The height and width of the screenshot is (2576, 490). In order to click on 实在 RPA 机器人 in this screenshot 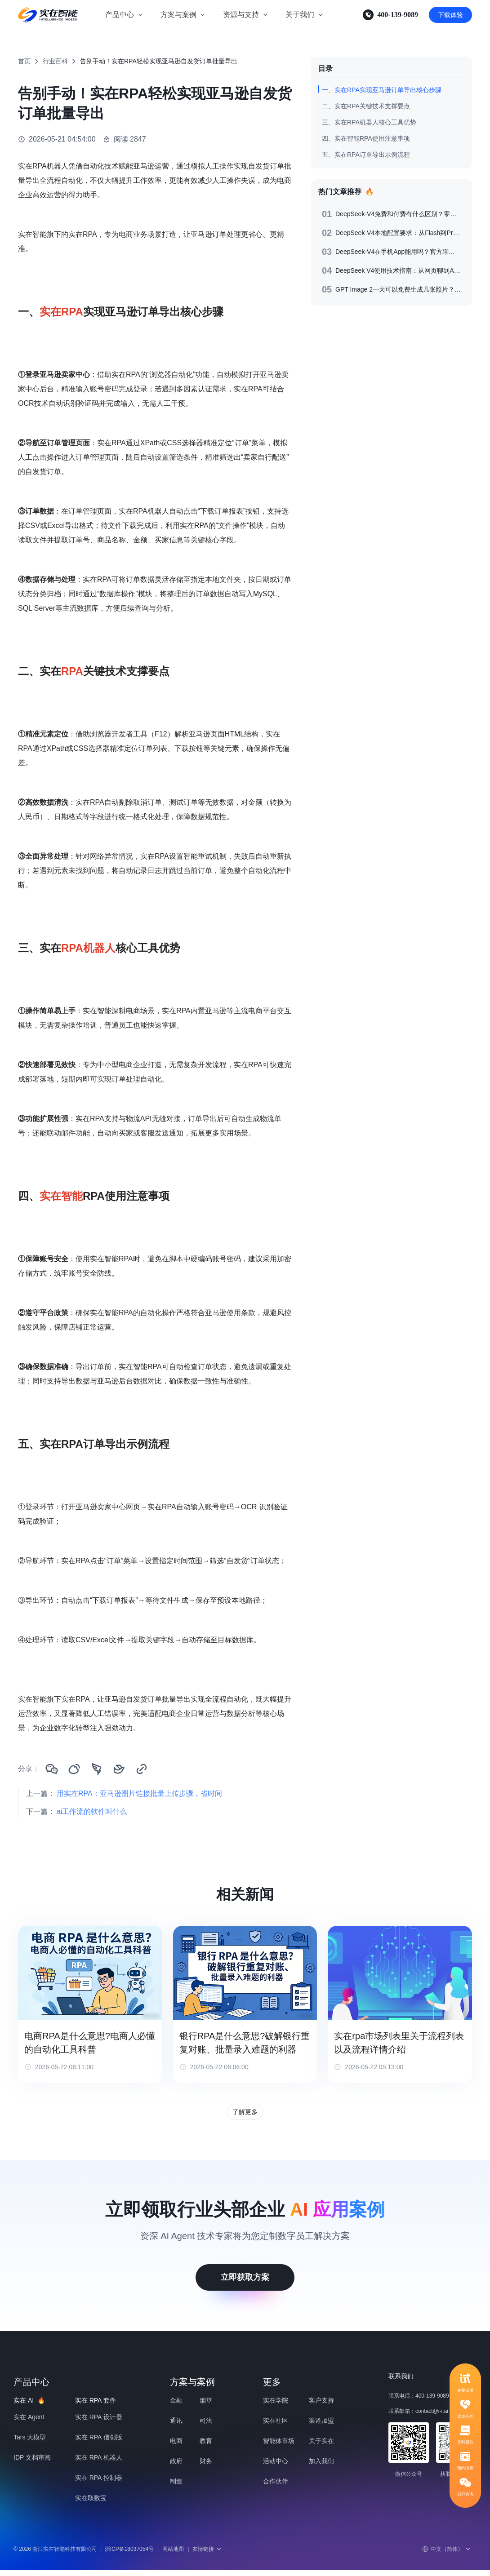, I will do `click(98, 2463)`.